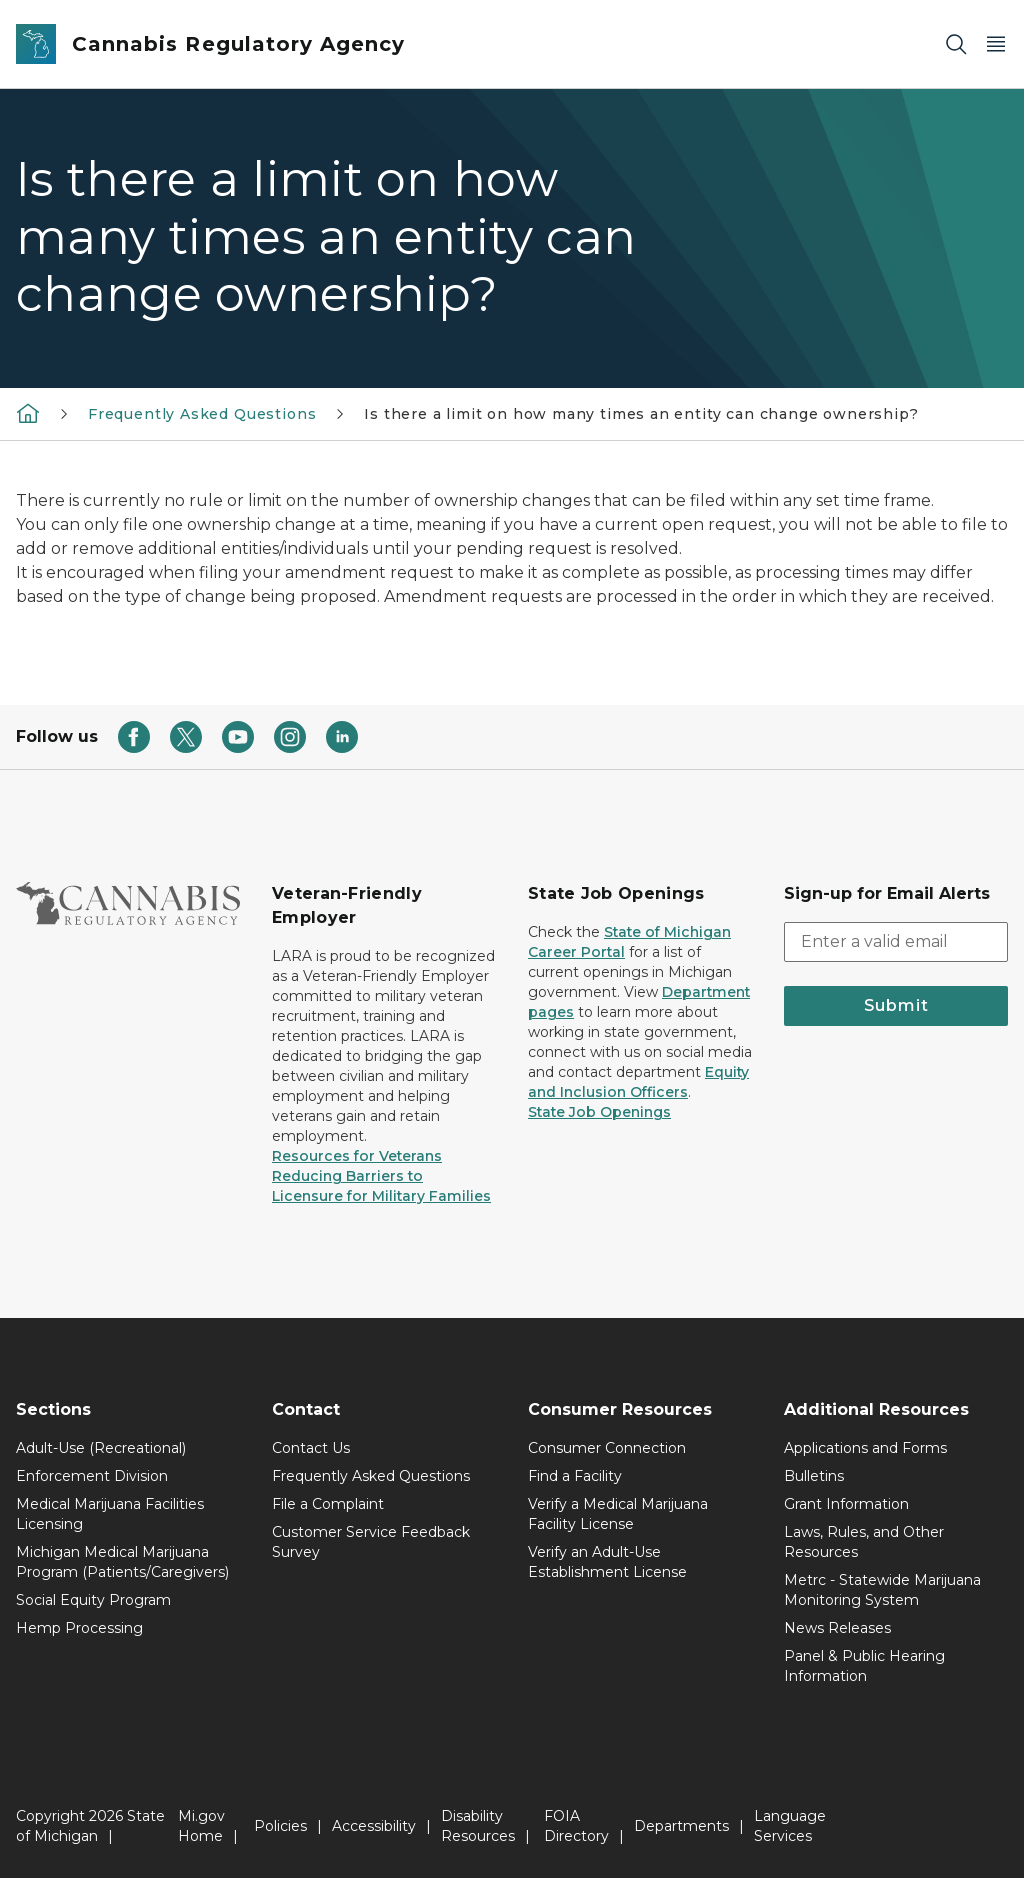 The image size is (1024, 1878). What do you see at coordinates (846, 1504) in the screenshot?
I see `Grant Information` at bounding box center [846, 1504].